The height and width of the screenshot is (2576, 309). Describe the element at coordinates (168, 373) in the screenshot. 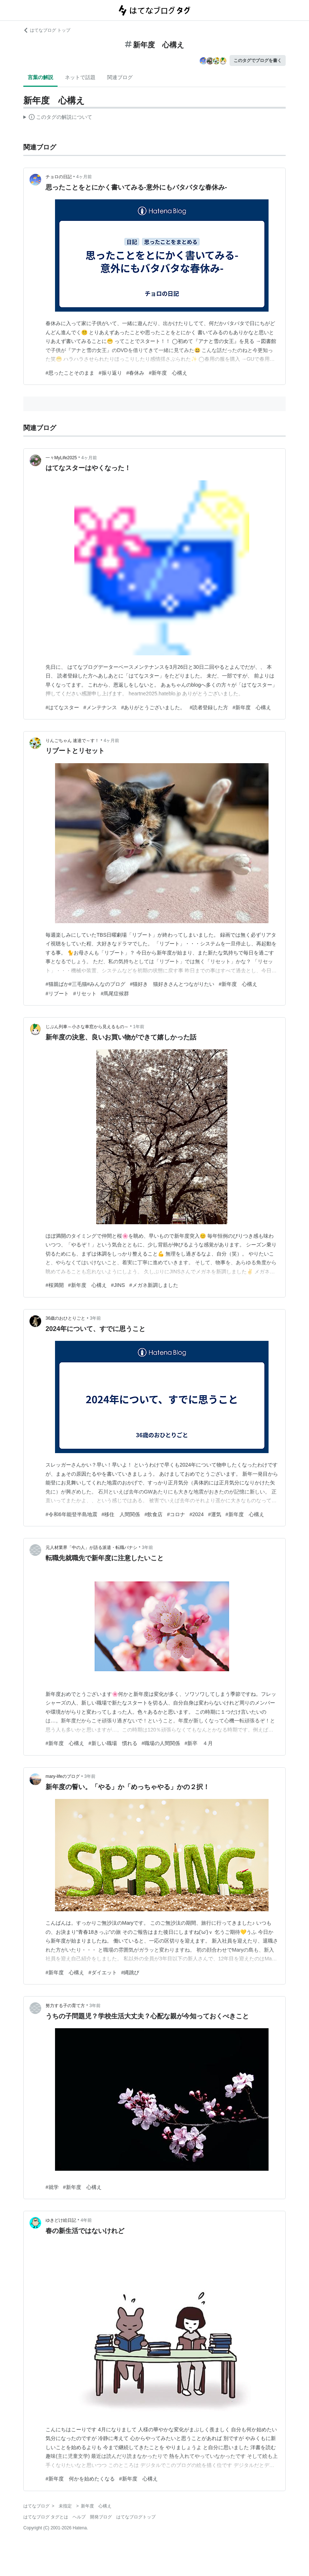

I see `#新年度 心構え` at that location.